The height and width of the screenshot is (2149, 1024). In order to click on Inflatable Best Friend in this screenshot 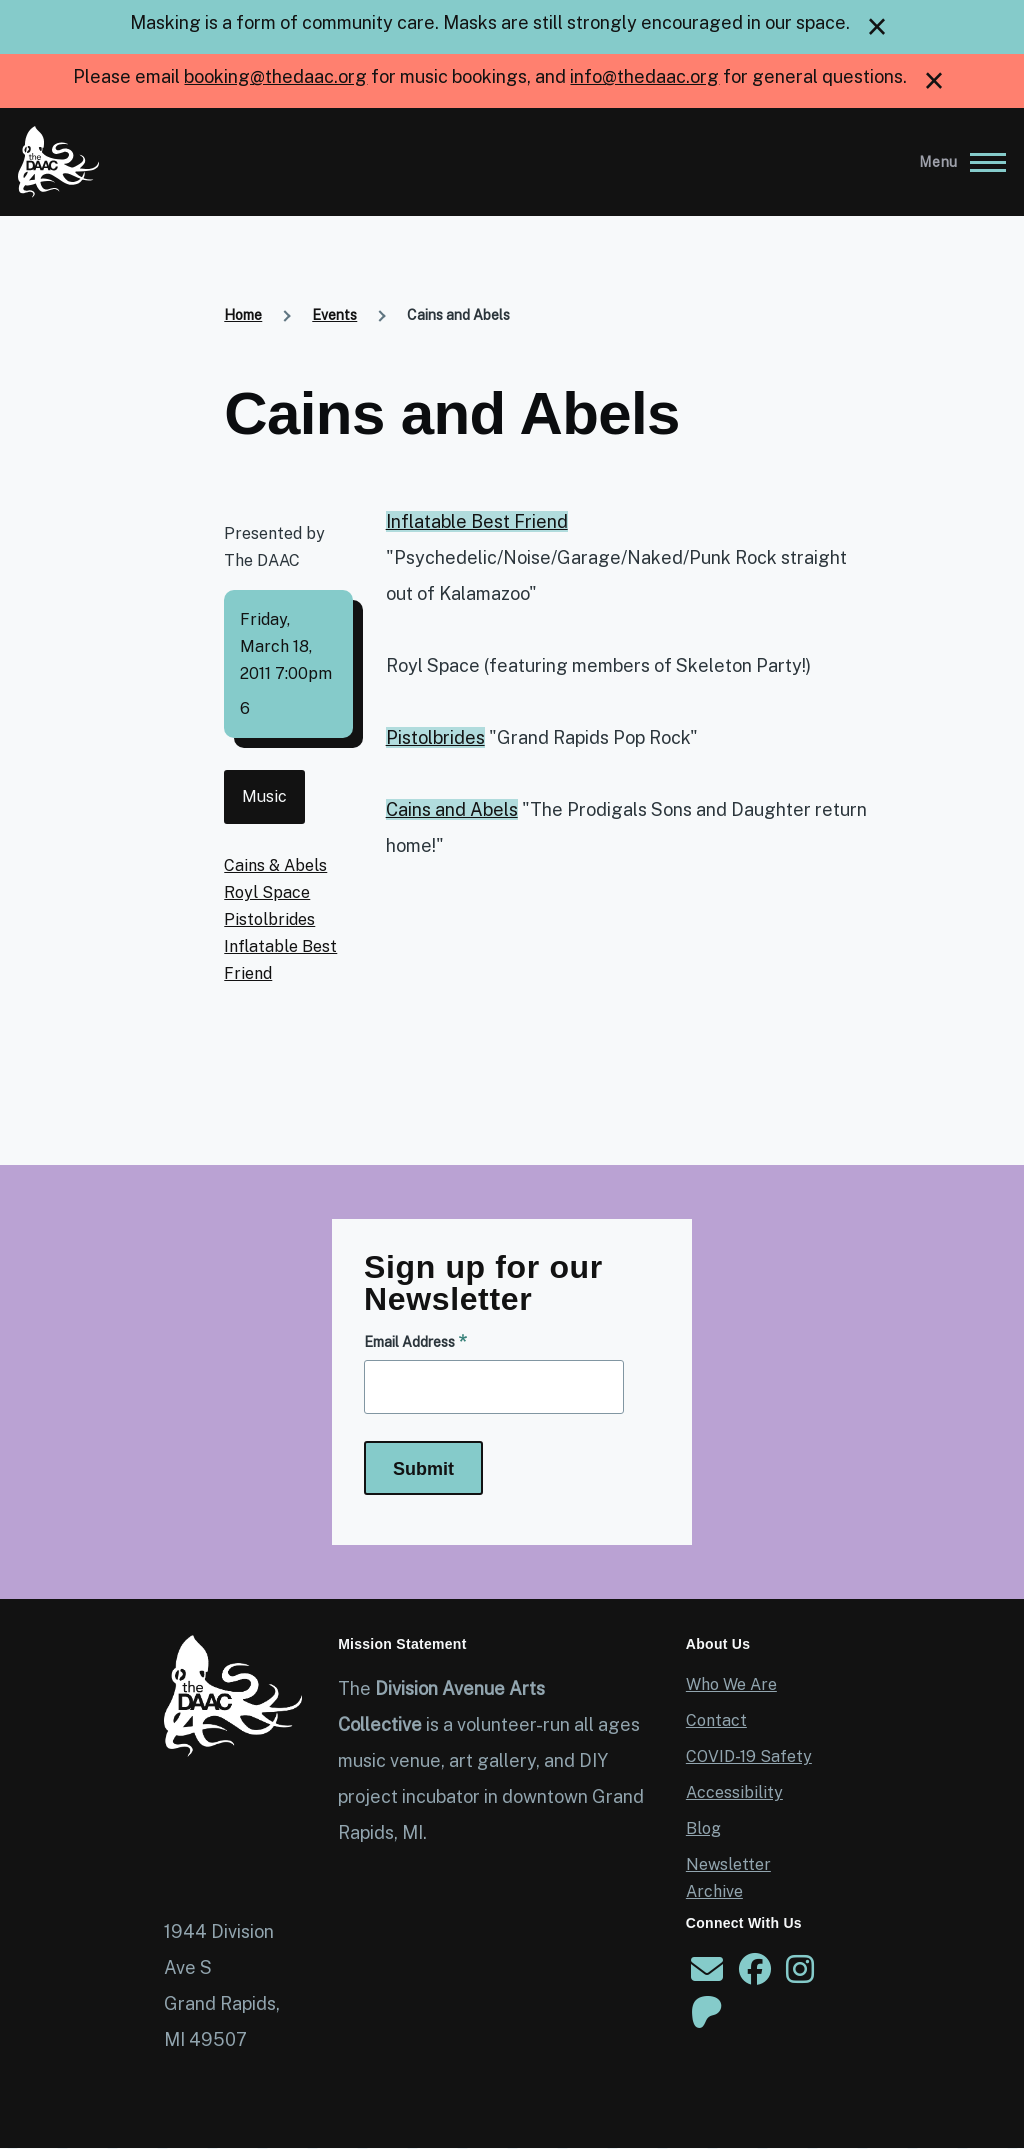, I will do `click(477, 521)`.